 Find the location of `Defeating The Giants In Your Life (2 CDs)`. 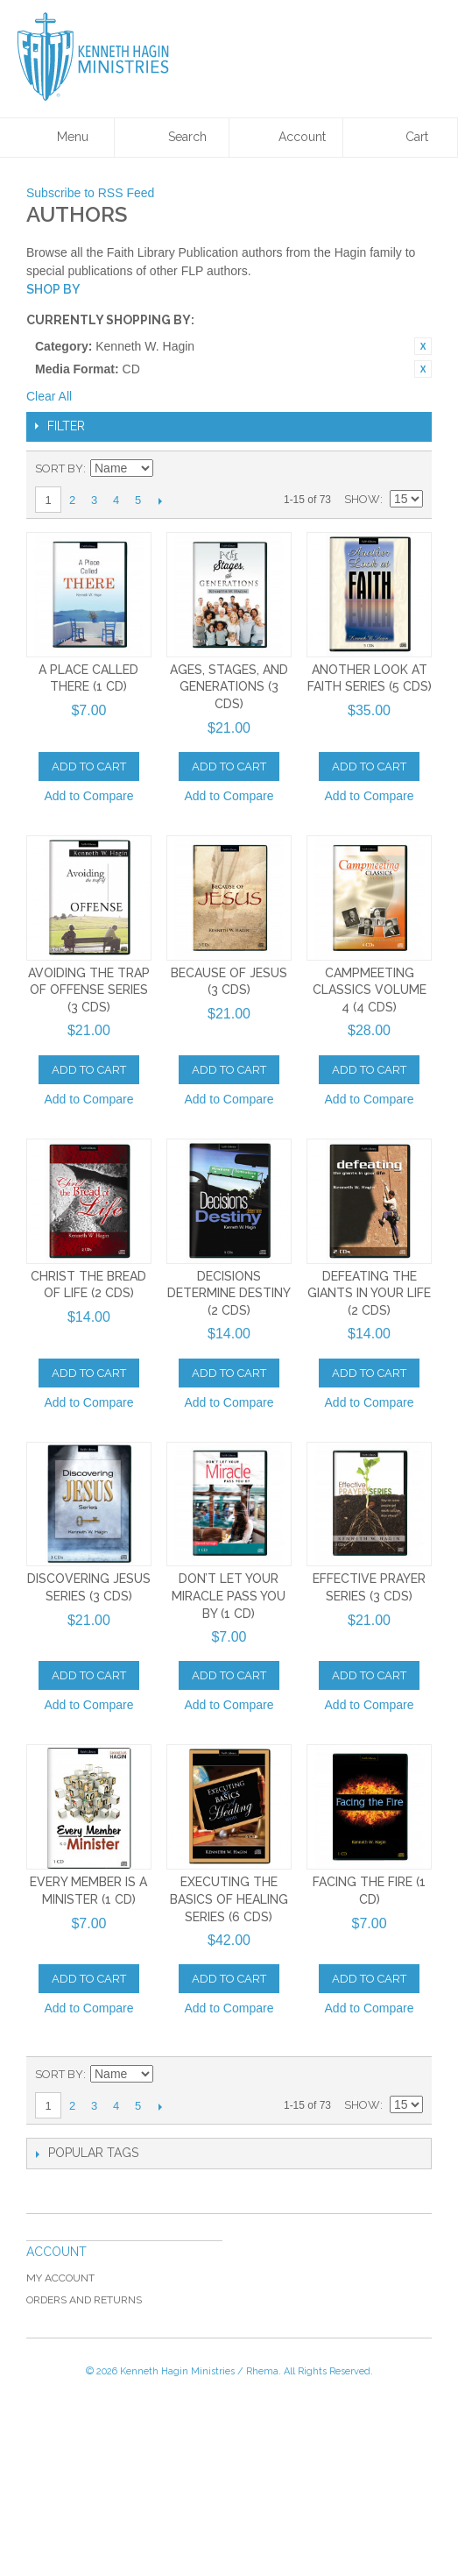

Defeating The Giants In Your Life (2 CDs) is located at coordinates (369, 1293).